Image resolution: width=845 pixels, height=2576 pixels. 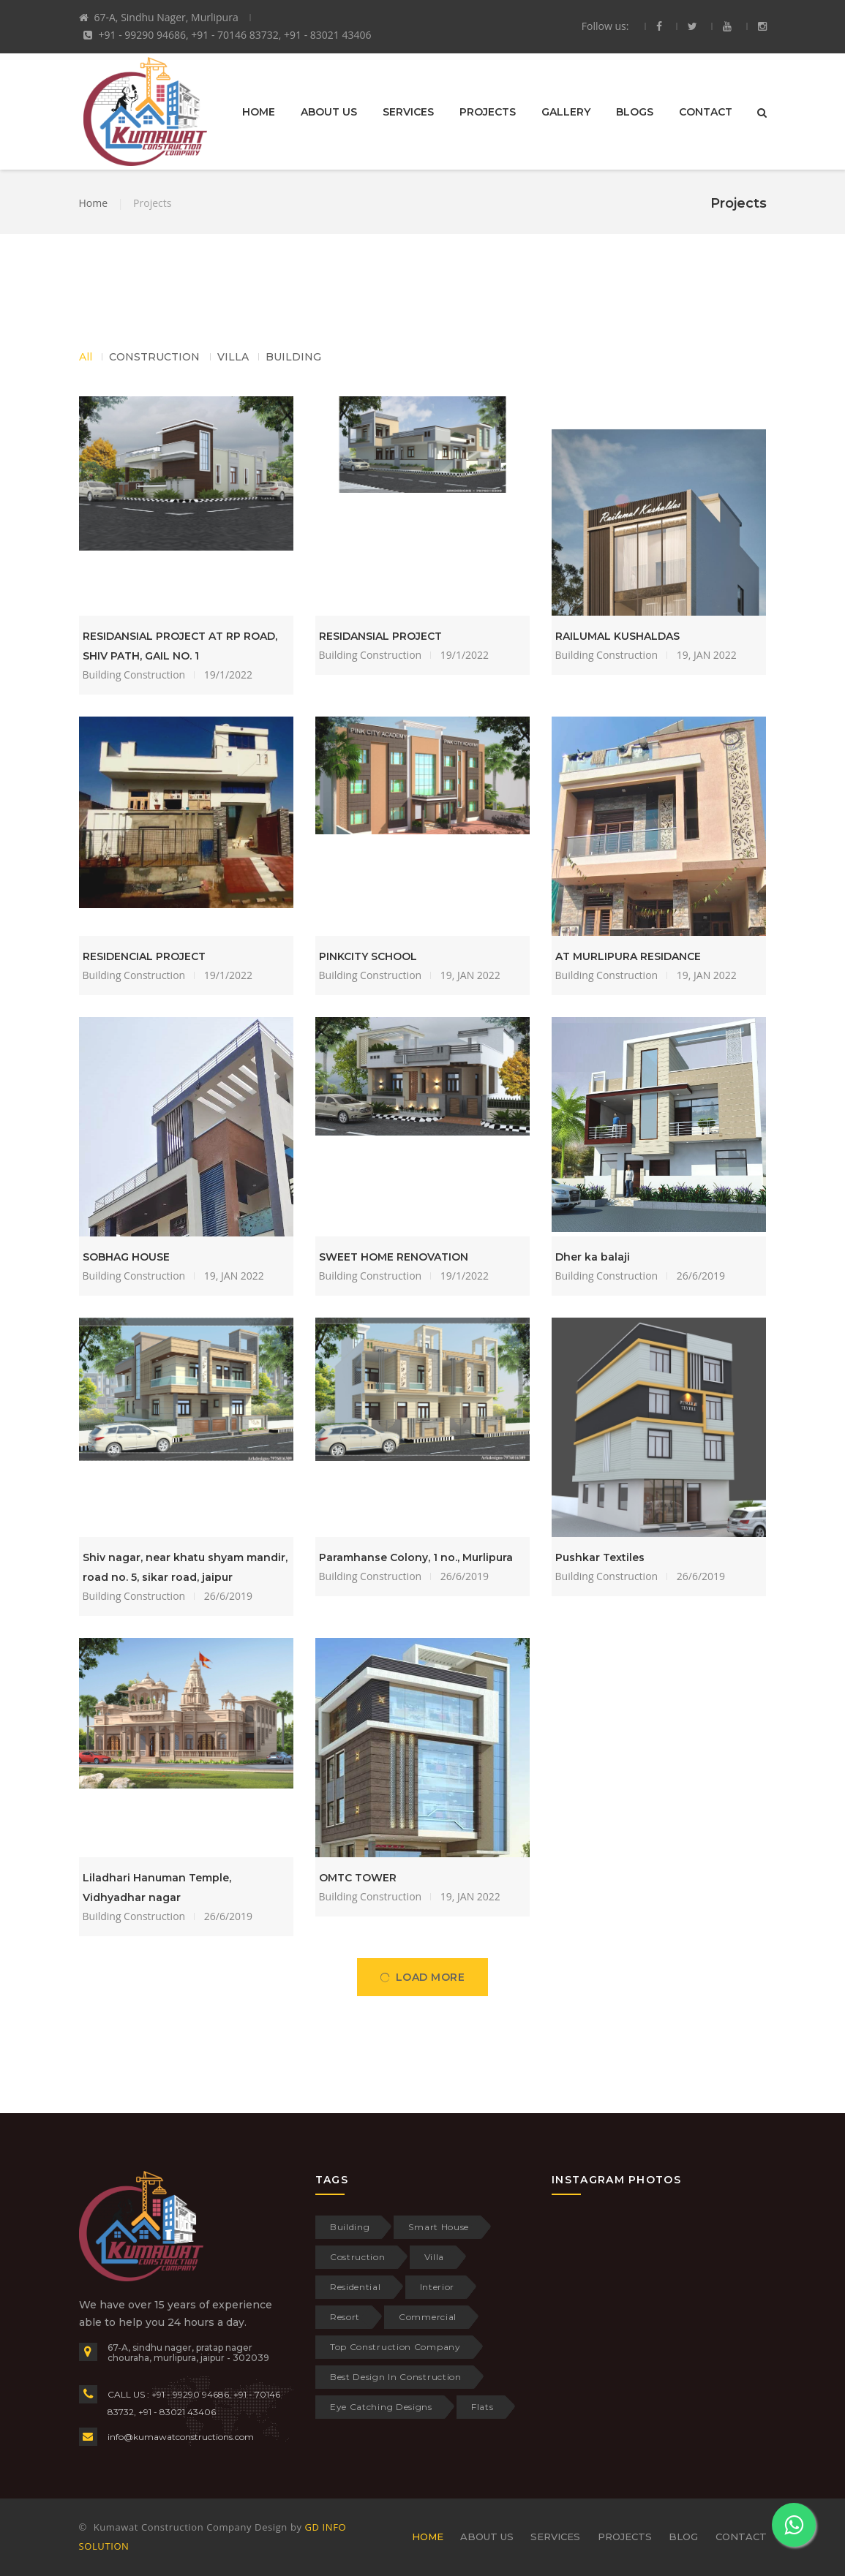 What do you see at coordinates (438, 2226) in the screenshot?
I see `Smart House` at bounding box center [438, 2226].